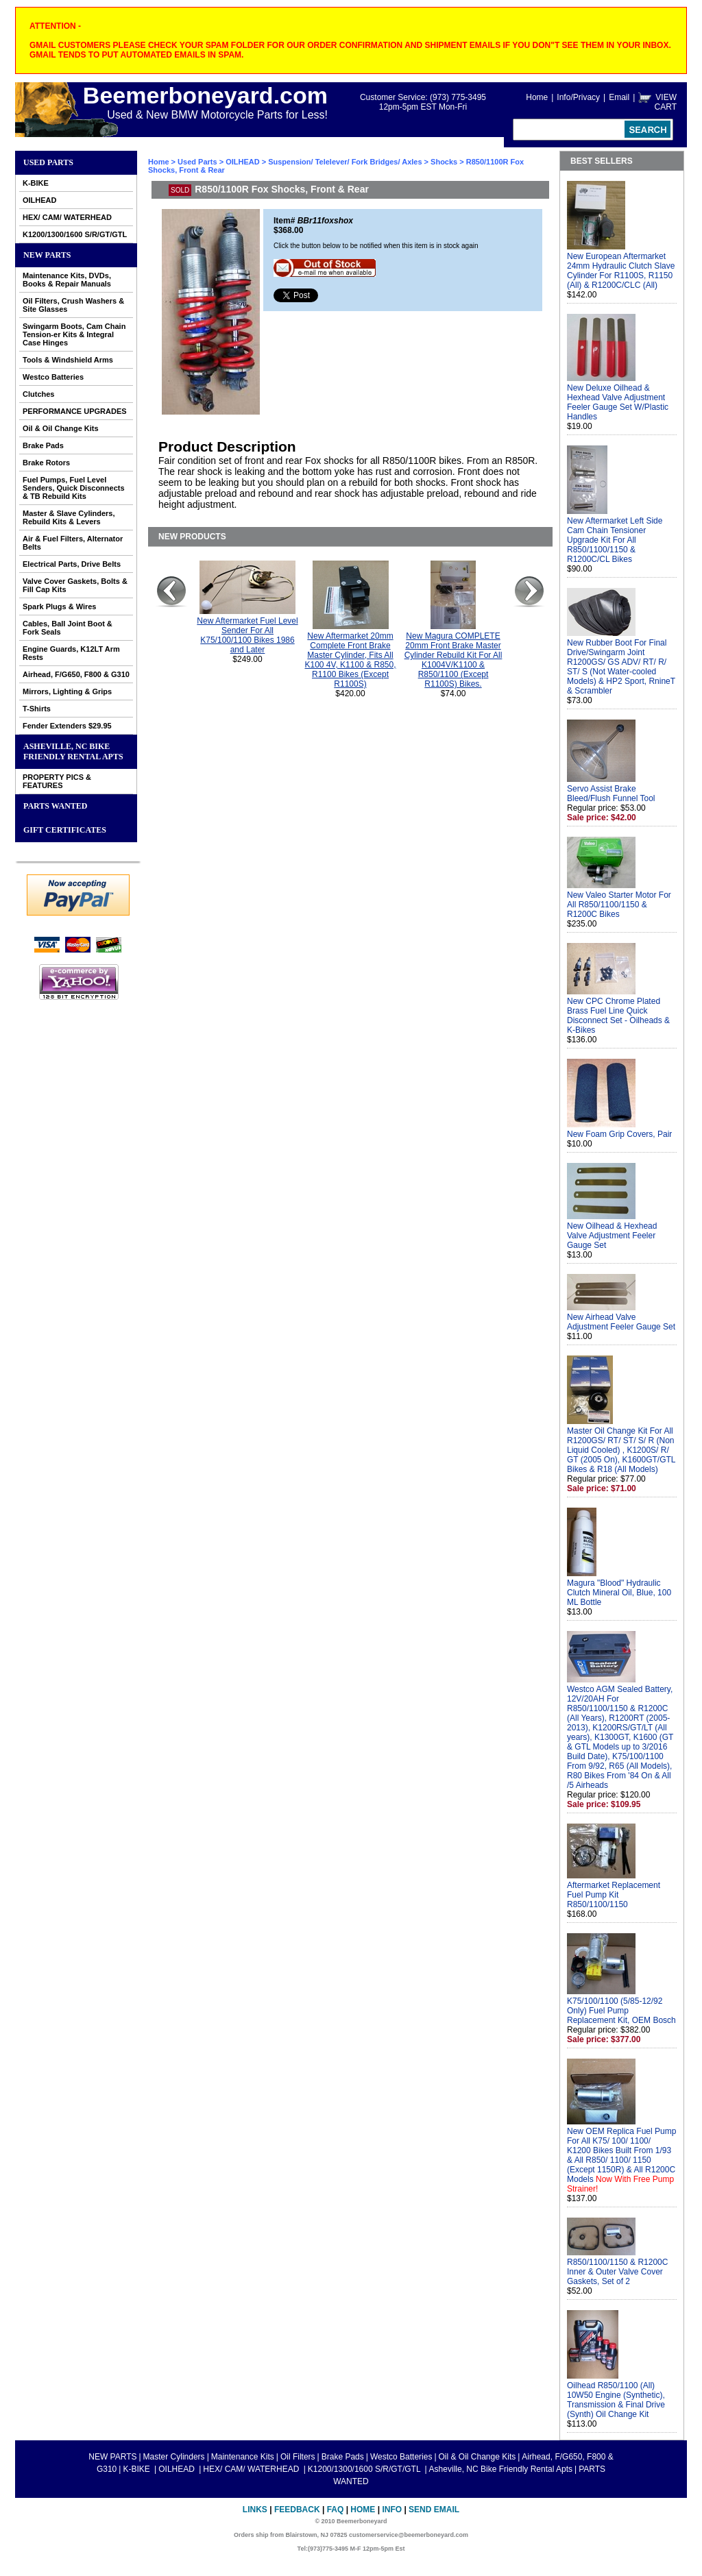  What do you see at coordinates (617, 402) in the screenshot?
I see `New Deluxe Oilhead & Hexhead Valve Adjustment Feeler Gauge Set W/Plastic Handles` at bounding box center [617, 402].